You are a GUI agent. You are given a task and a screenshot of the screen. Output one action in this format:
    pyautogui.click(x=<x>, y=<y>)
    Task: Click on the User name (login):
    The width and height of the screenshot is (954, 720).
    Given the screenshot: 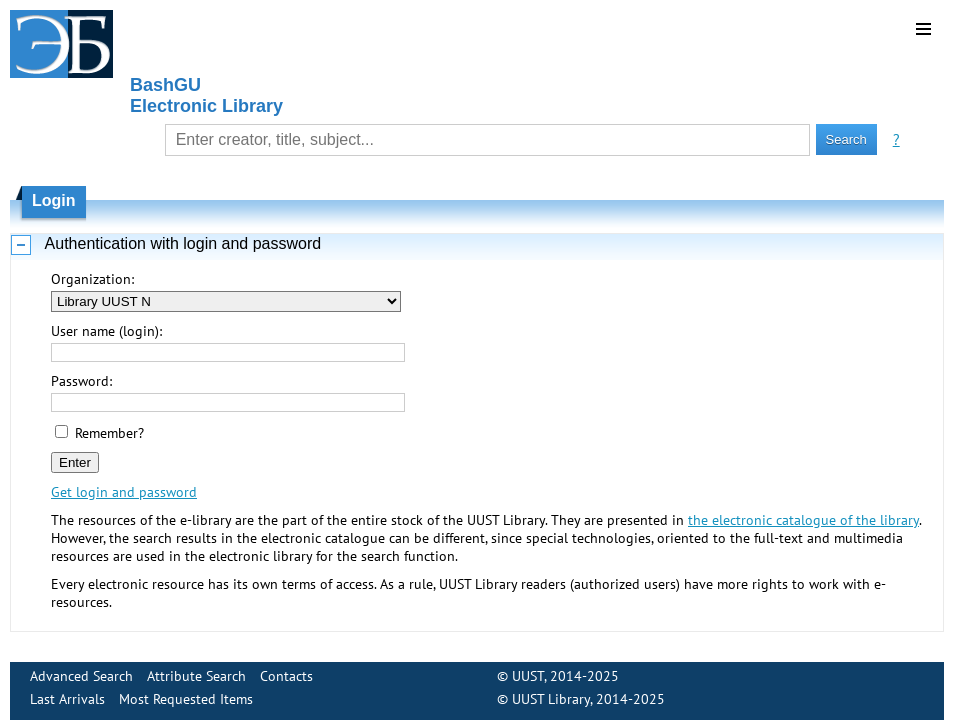 What is the action you would take?
    pyautogui.click(x=106, y=331)
    